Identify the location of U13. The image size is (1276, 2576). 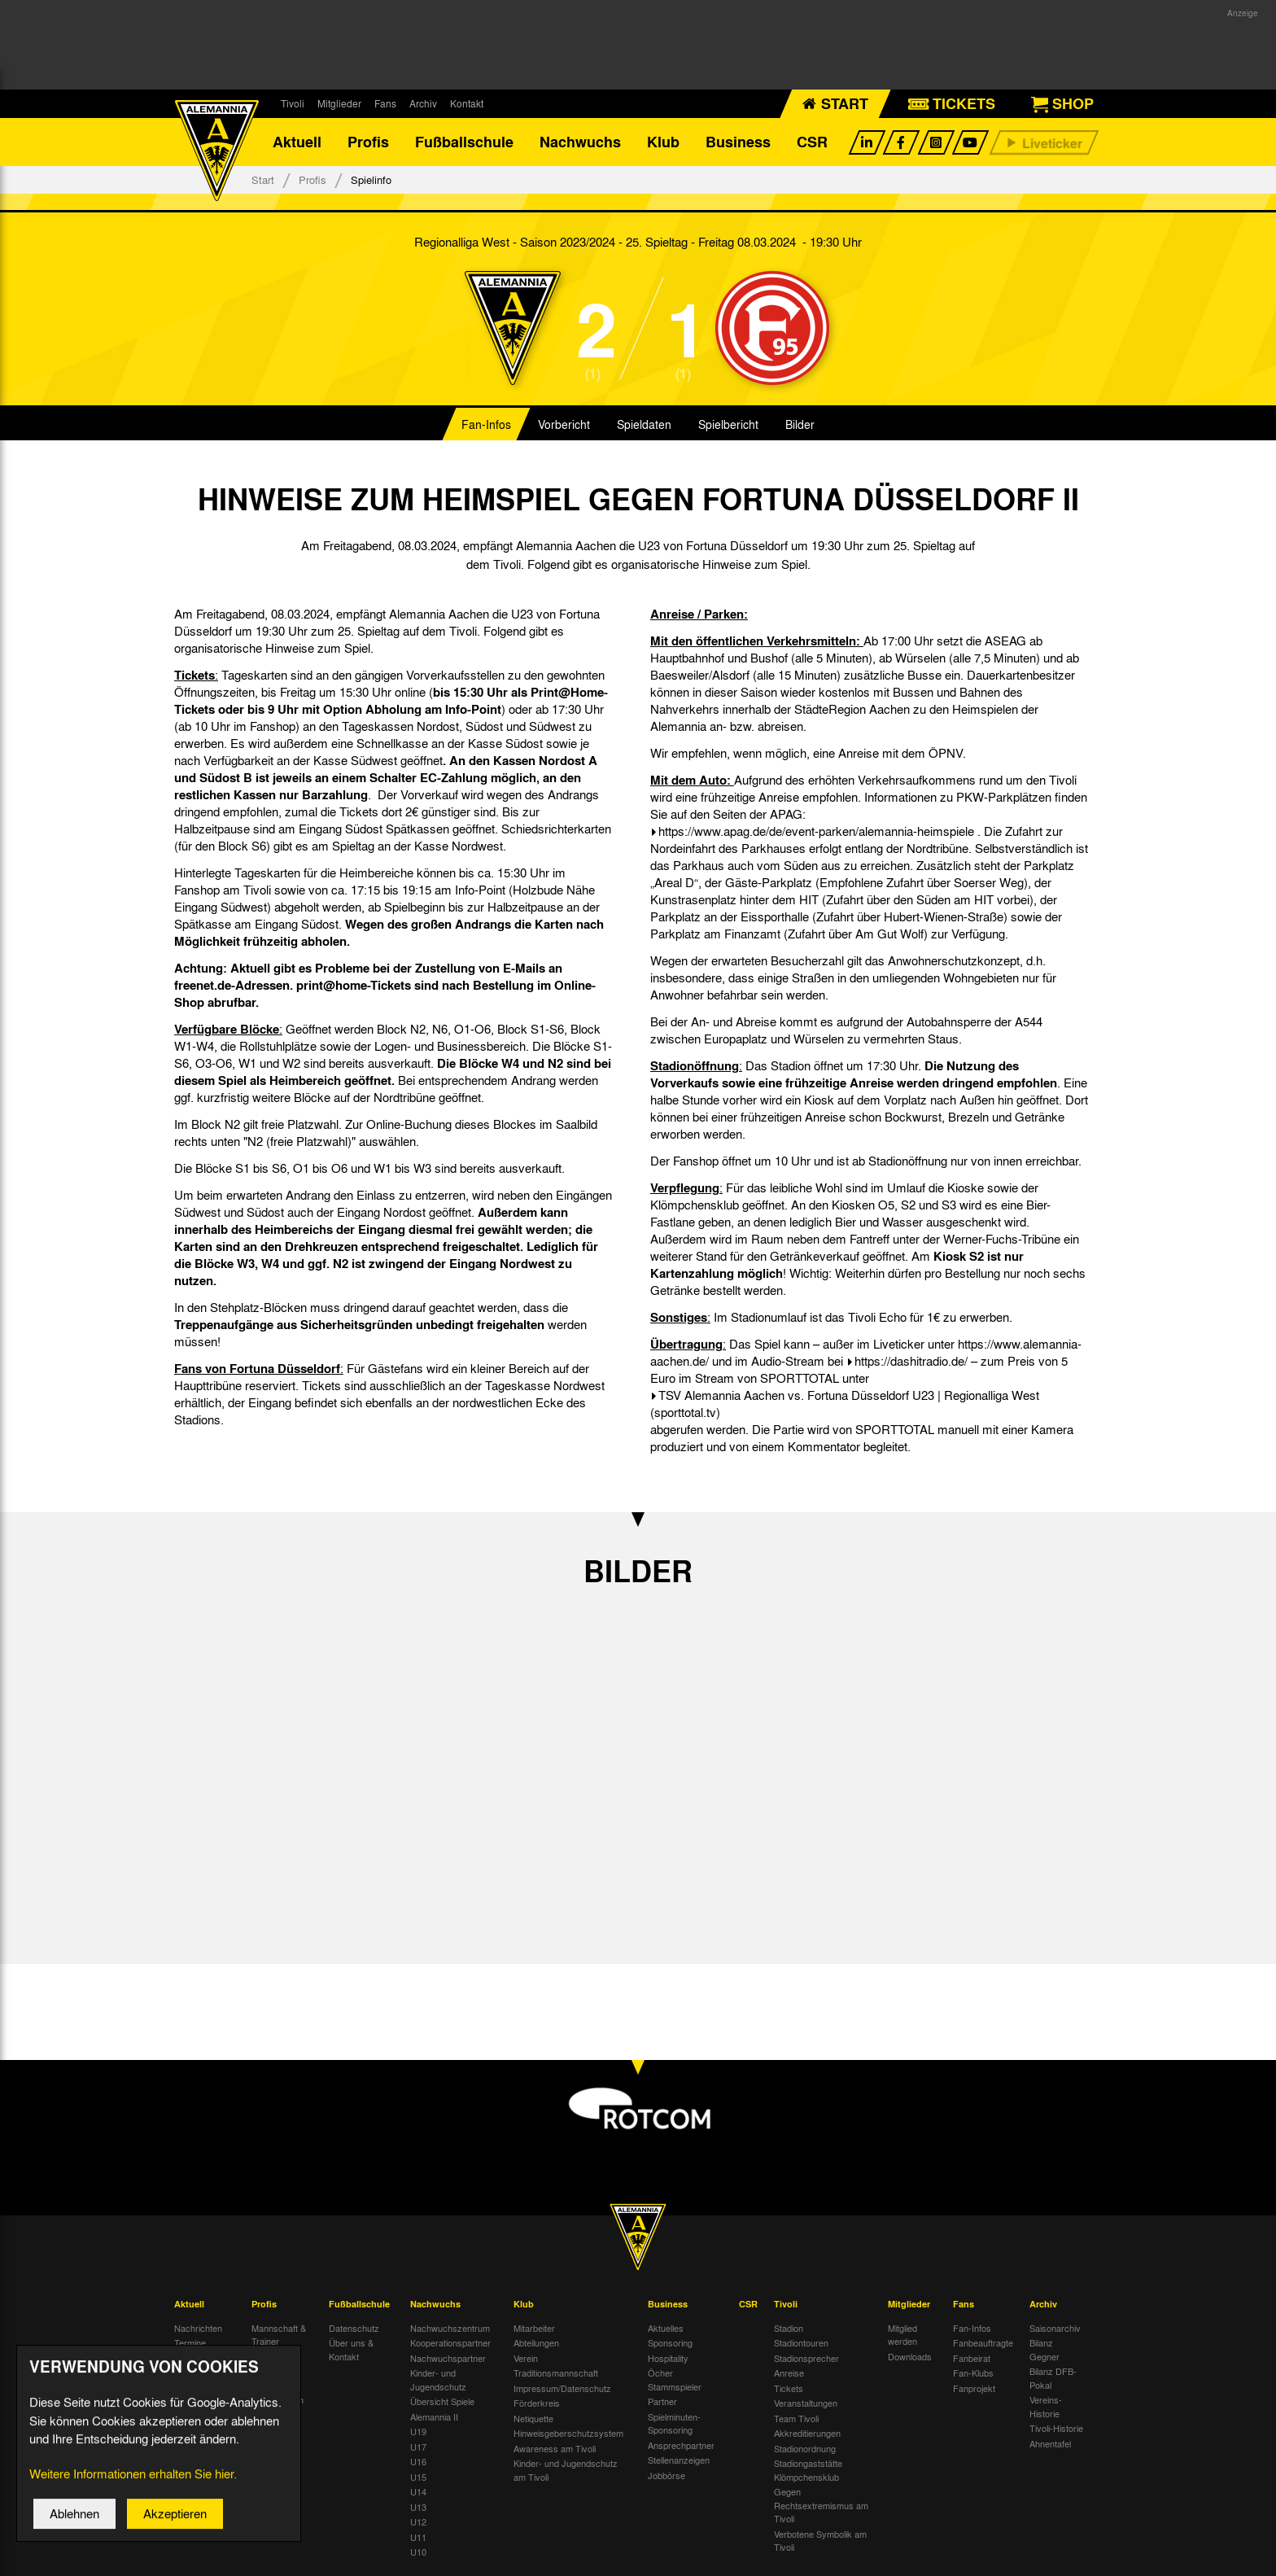
(418, 2508).